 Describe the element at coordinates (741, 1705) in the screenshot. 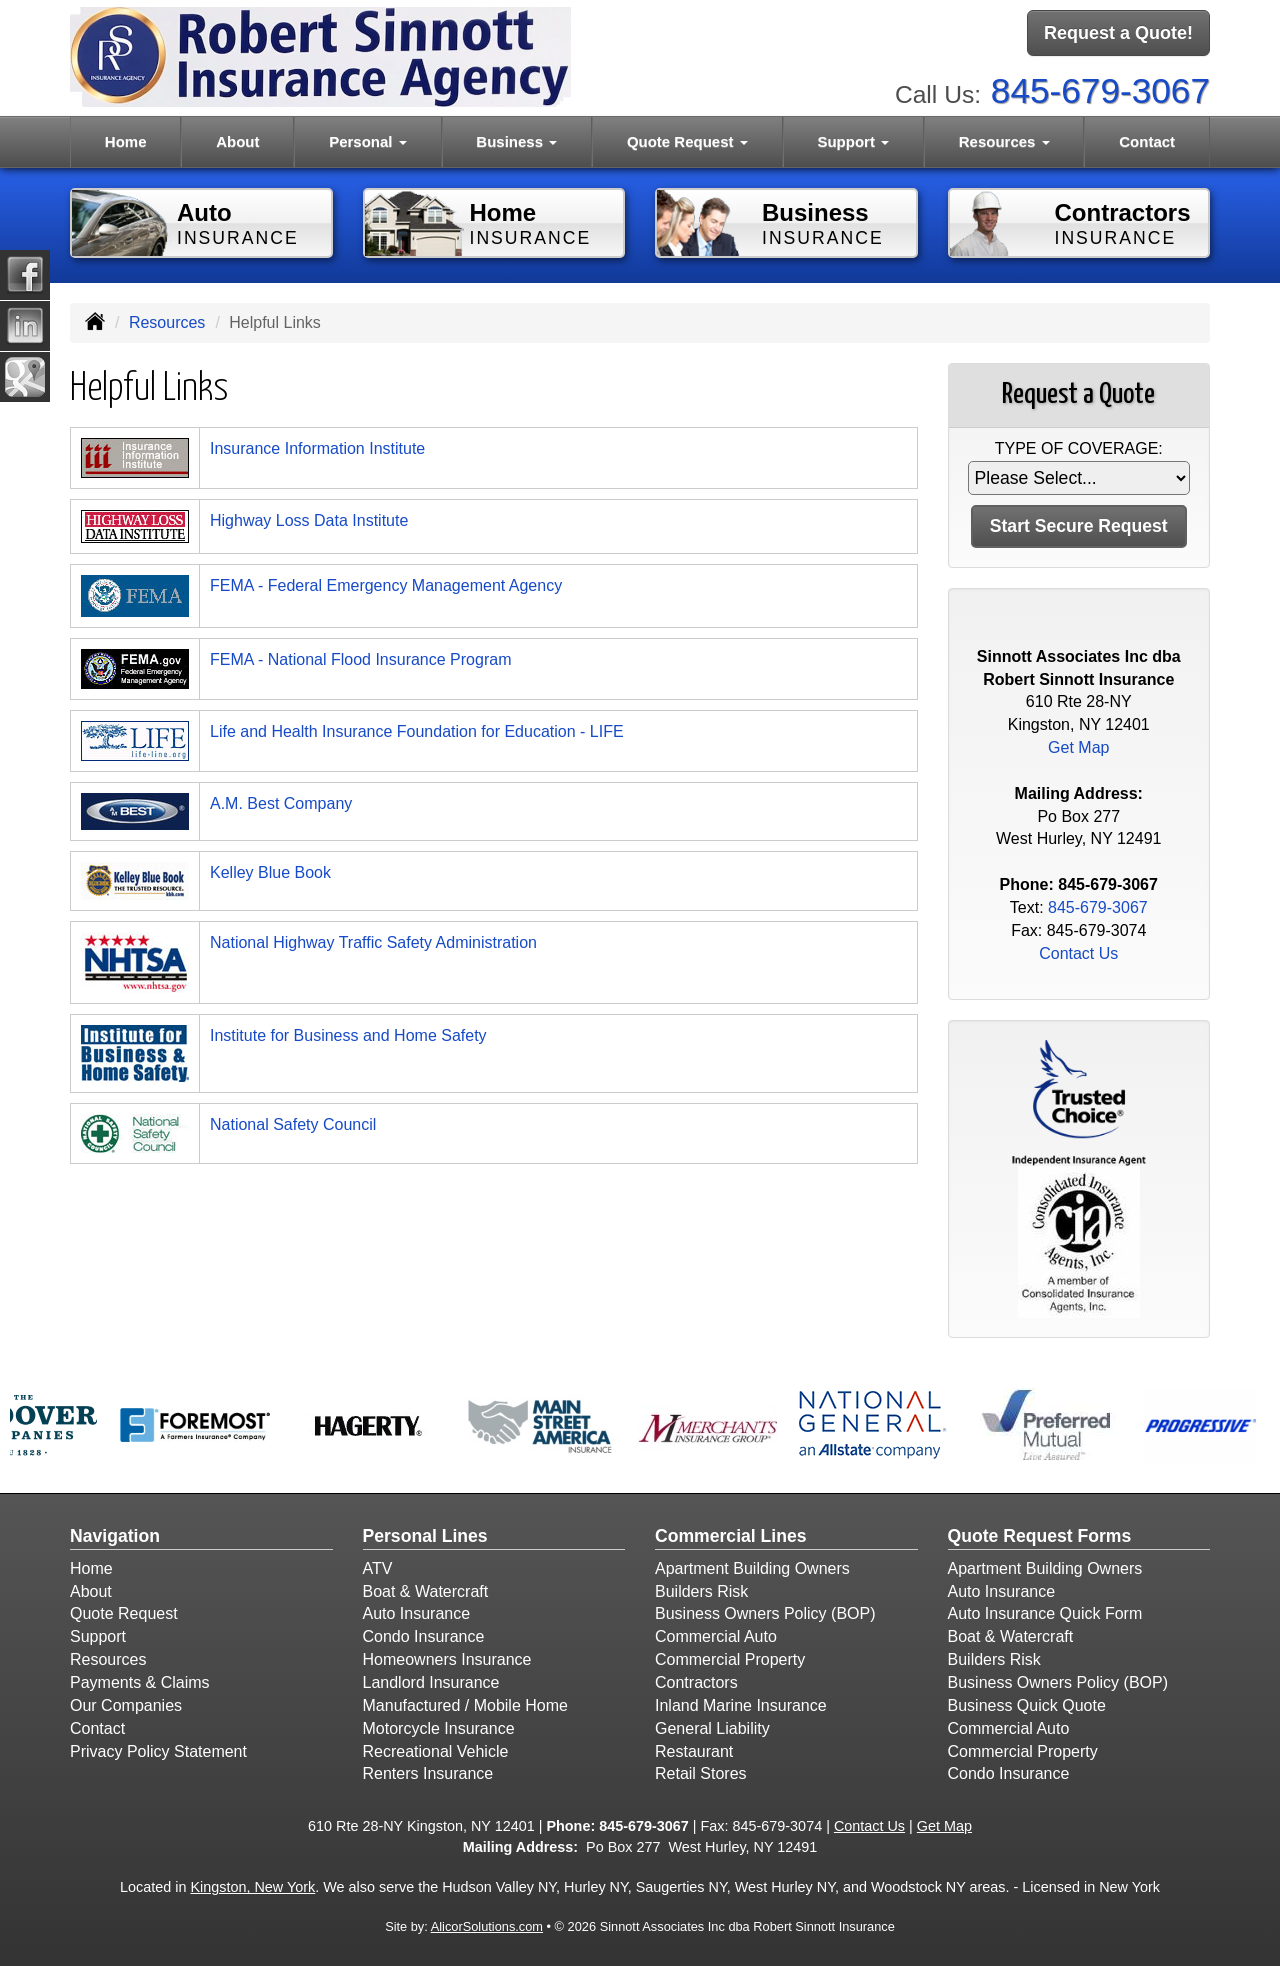

I see `Inland Marine Insurance` at that location.